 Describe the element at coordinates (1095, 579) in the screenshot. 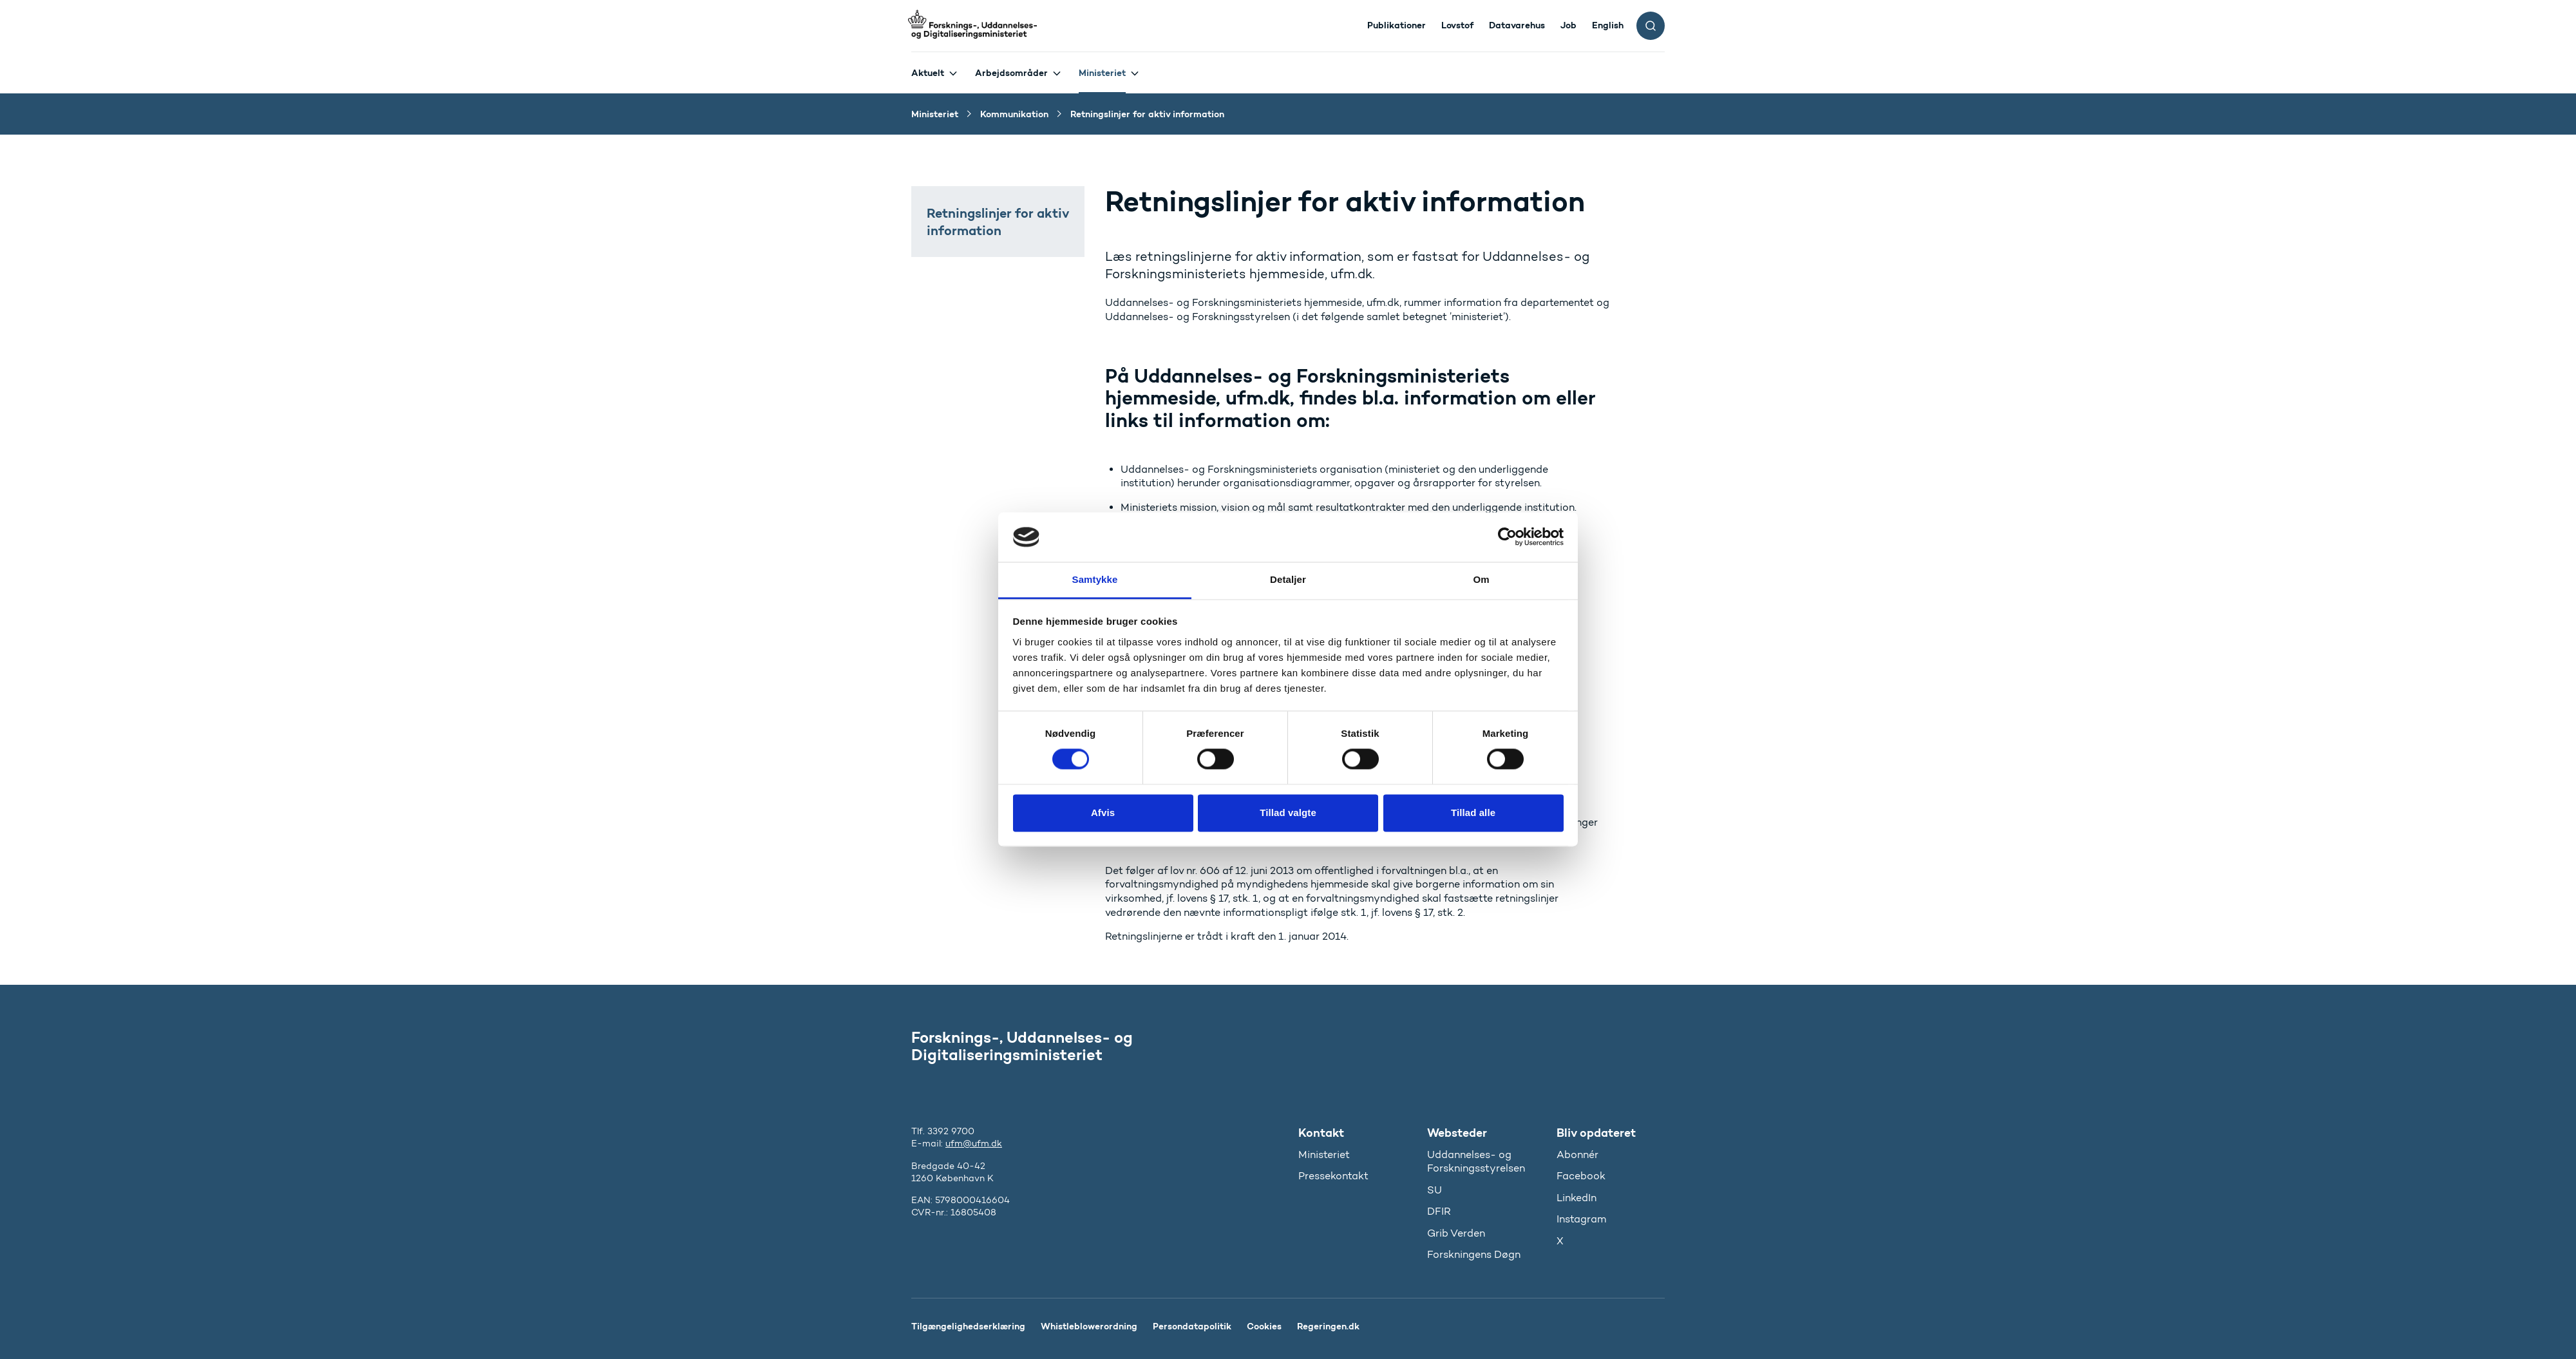

I see `Samtykke [tab]` at that location.